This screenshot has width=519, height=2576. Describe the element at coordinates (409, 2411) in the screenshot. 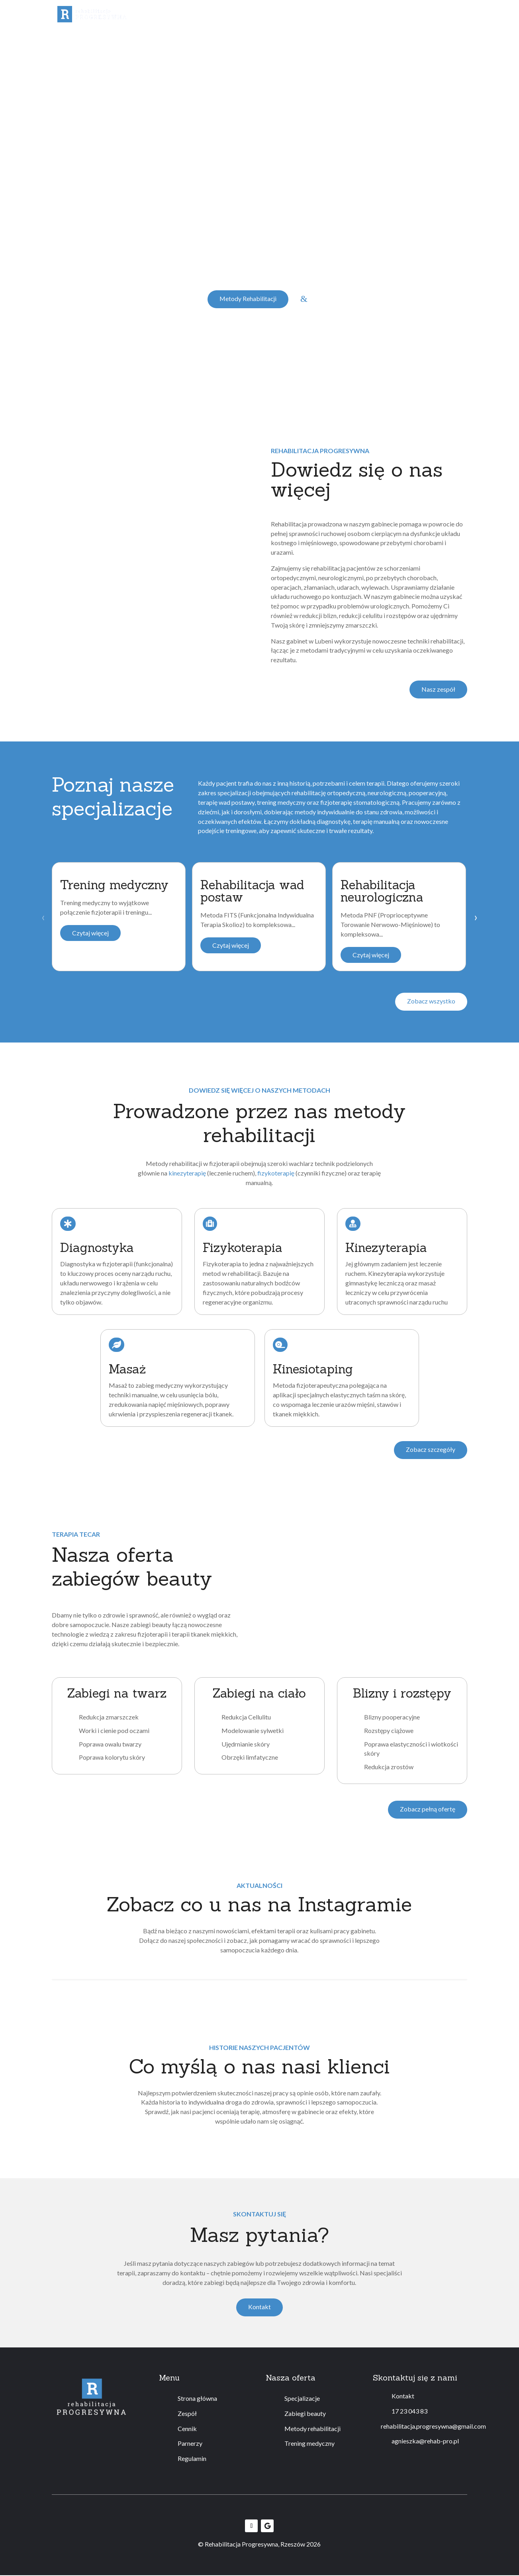

I see `17 23 043 83` at that location.